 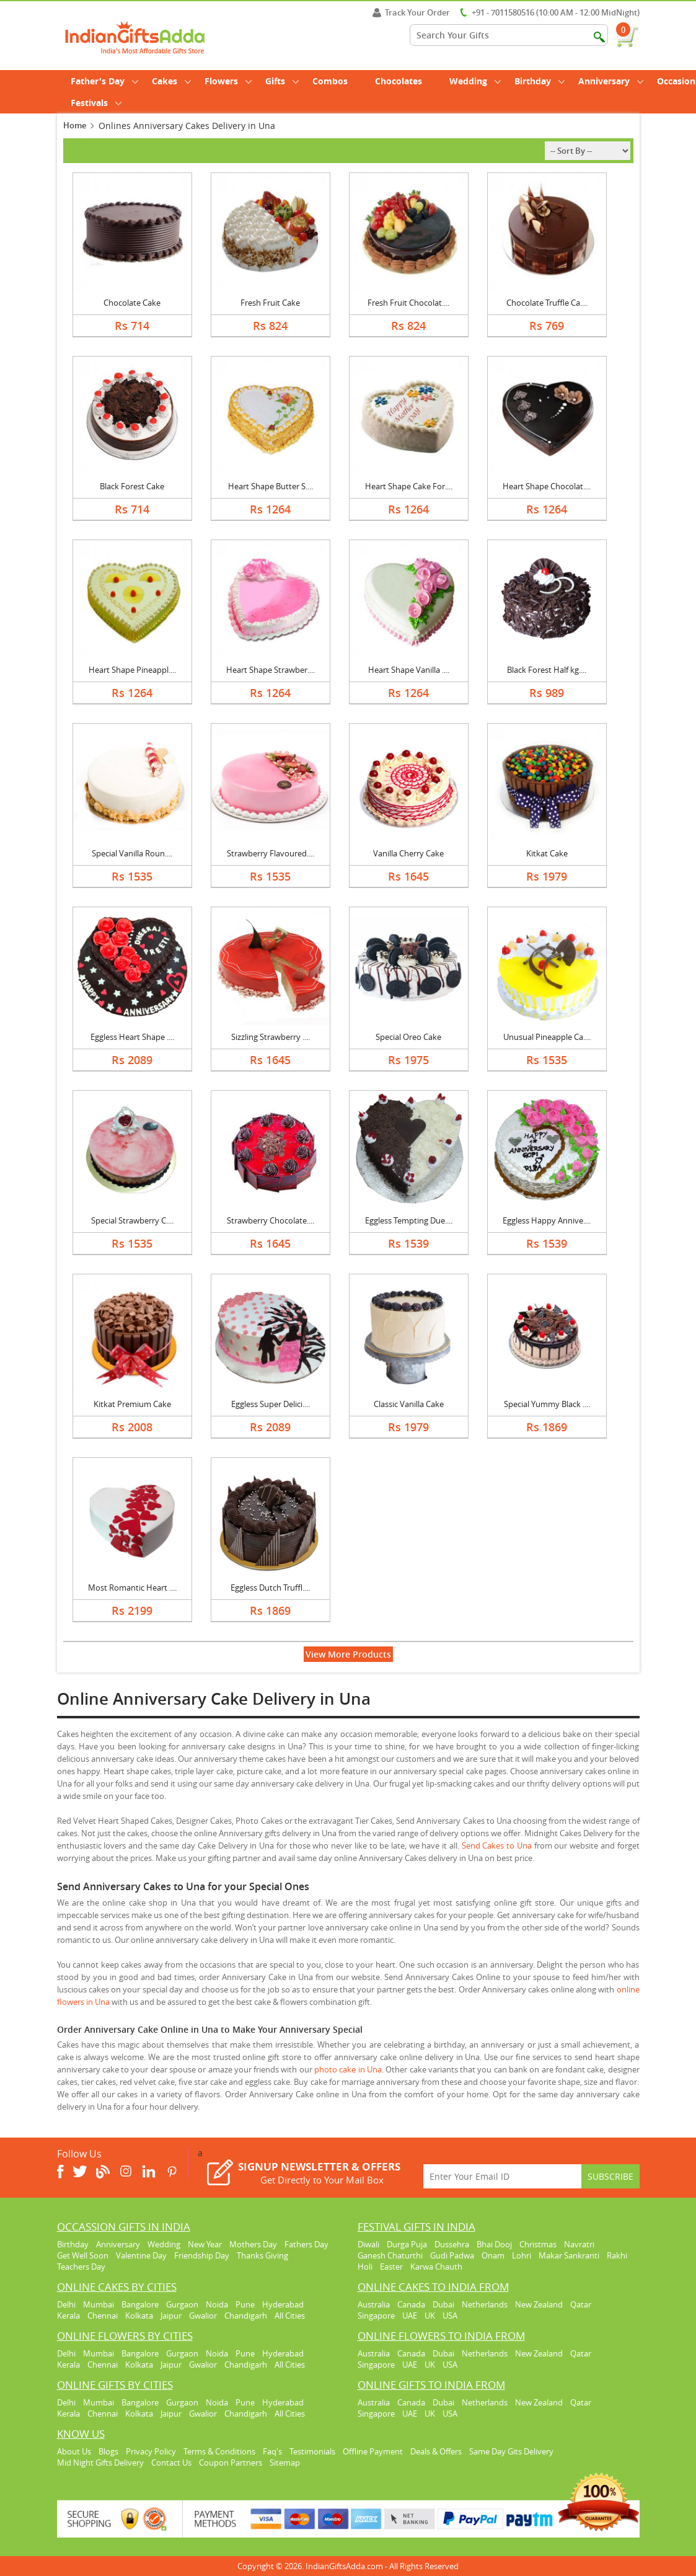 What do you see at coordinates (497, 1845) in the screenshot?
I see `Send Cakes to Una` at bounding box center [497, 1845].